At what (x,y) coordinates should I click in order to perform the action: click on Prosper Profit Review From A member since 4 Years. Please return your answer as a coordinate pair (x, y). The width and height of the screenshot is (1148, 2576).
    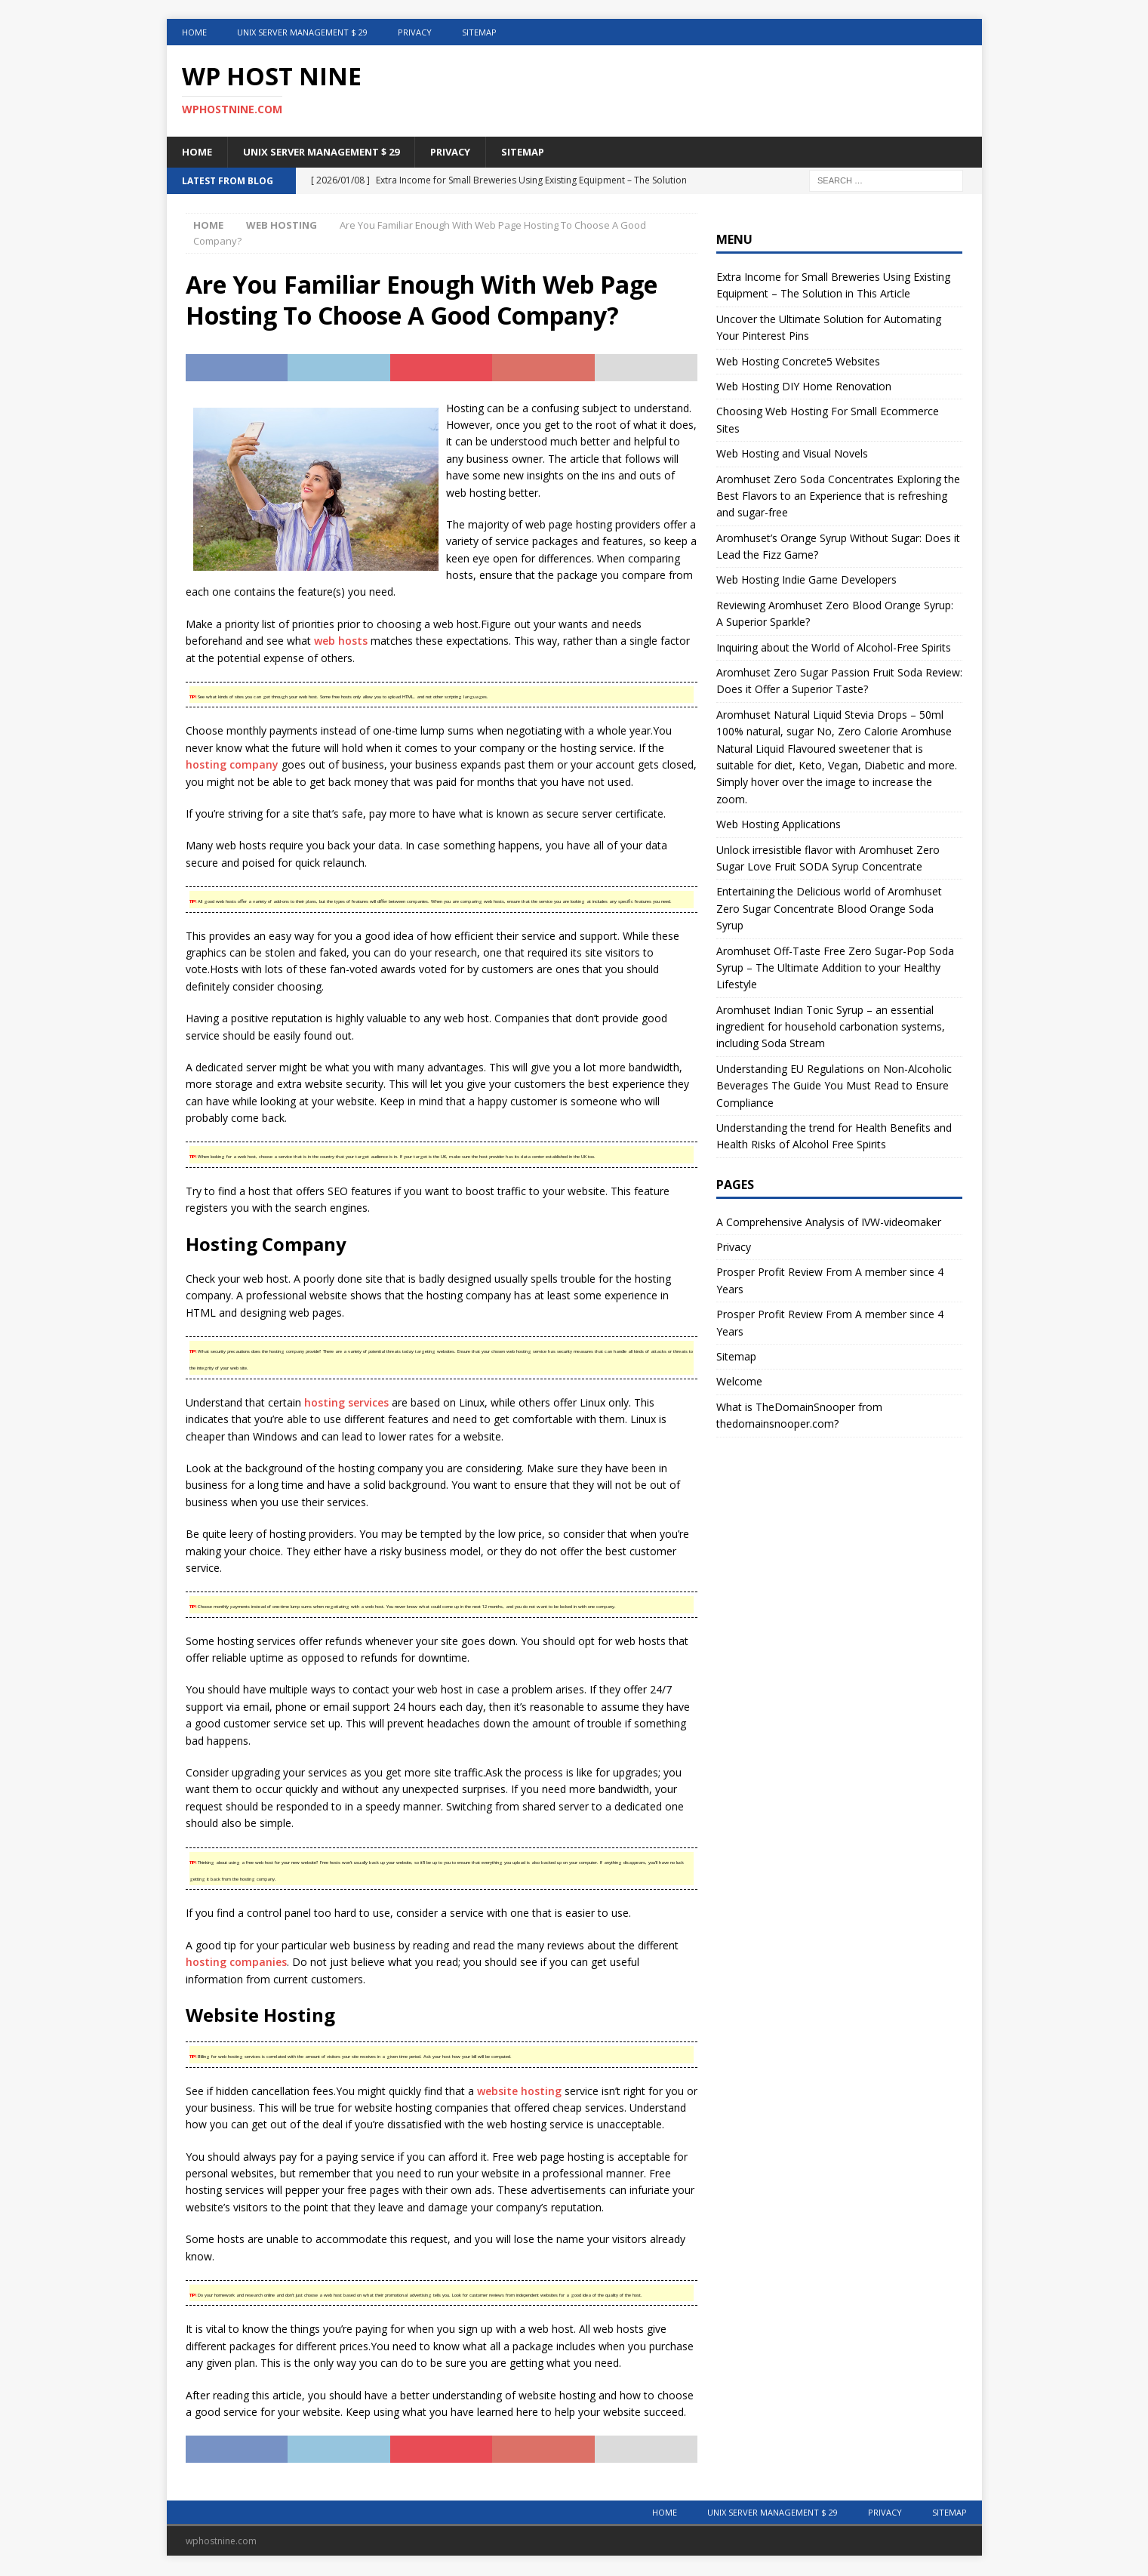
    Looking at the image, I should click on (829, 1281).